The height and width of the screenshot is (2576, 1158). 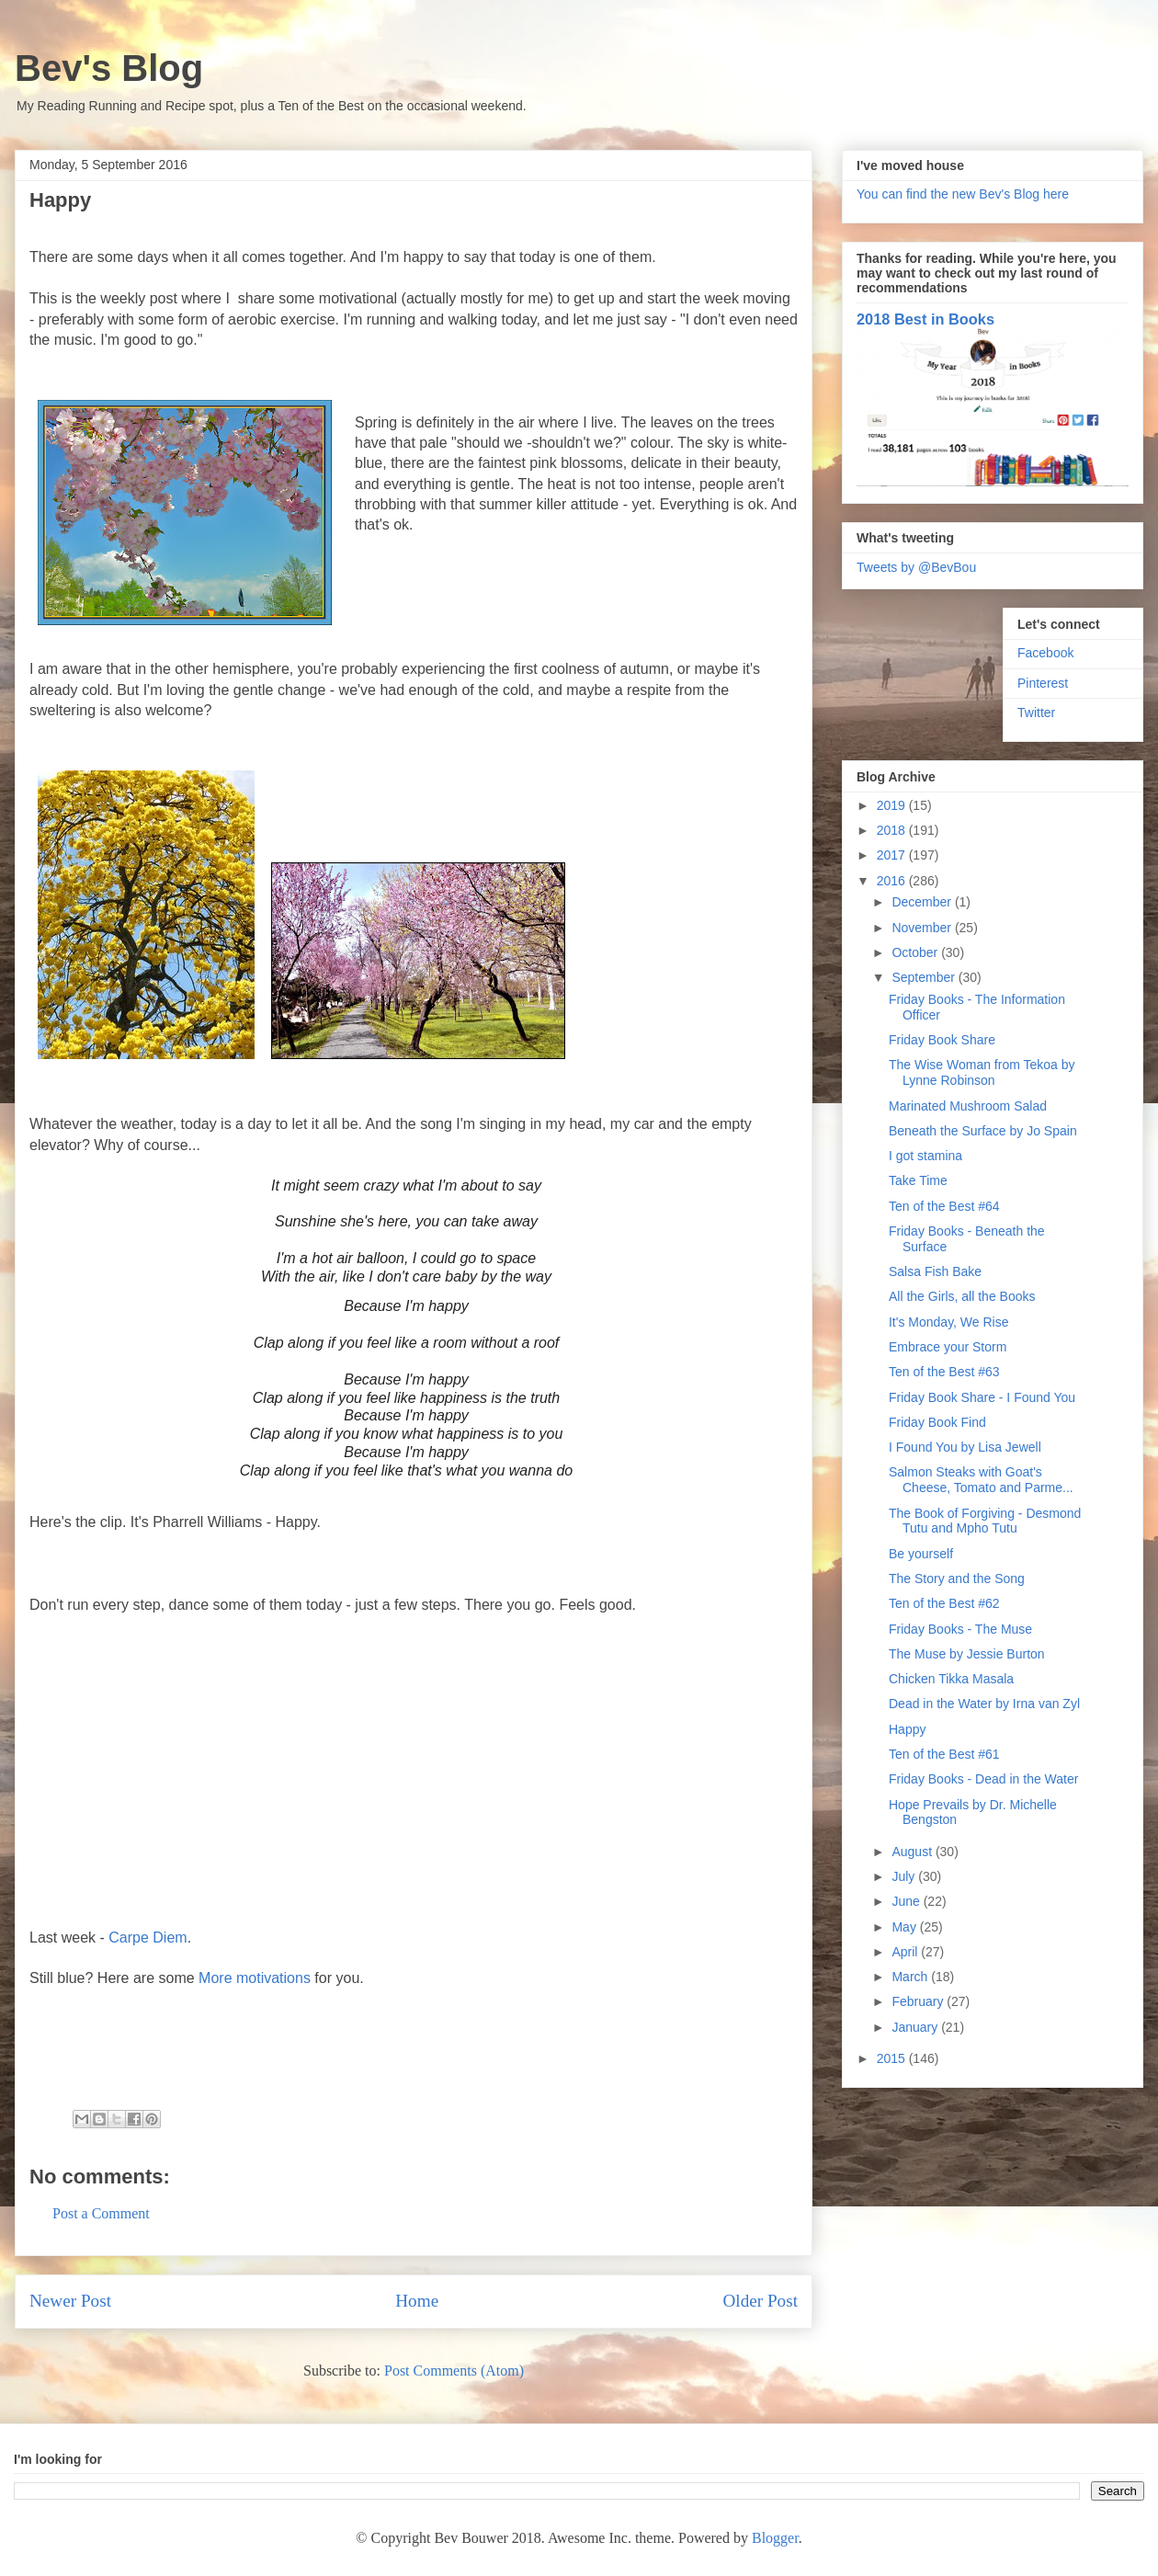 I want to click on It's Monday, We Rise, so click(x=949, y=1322).